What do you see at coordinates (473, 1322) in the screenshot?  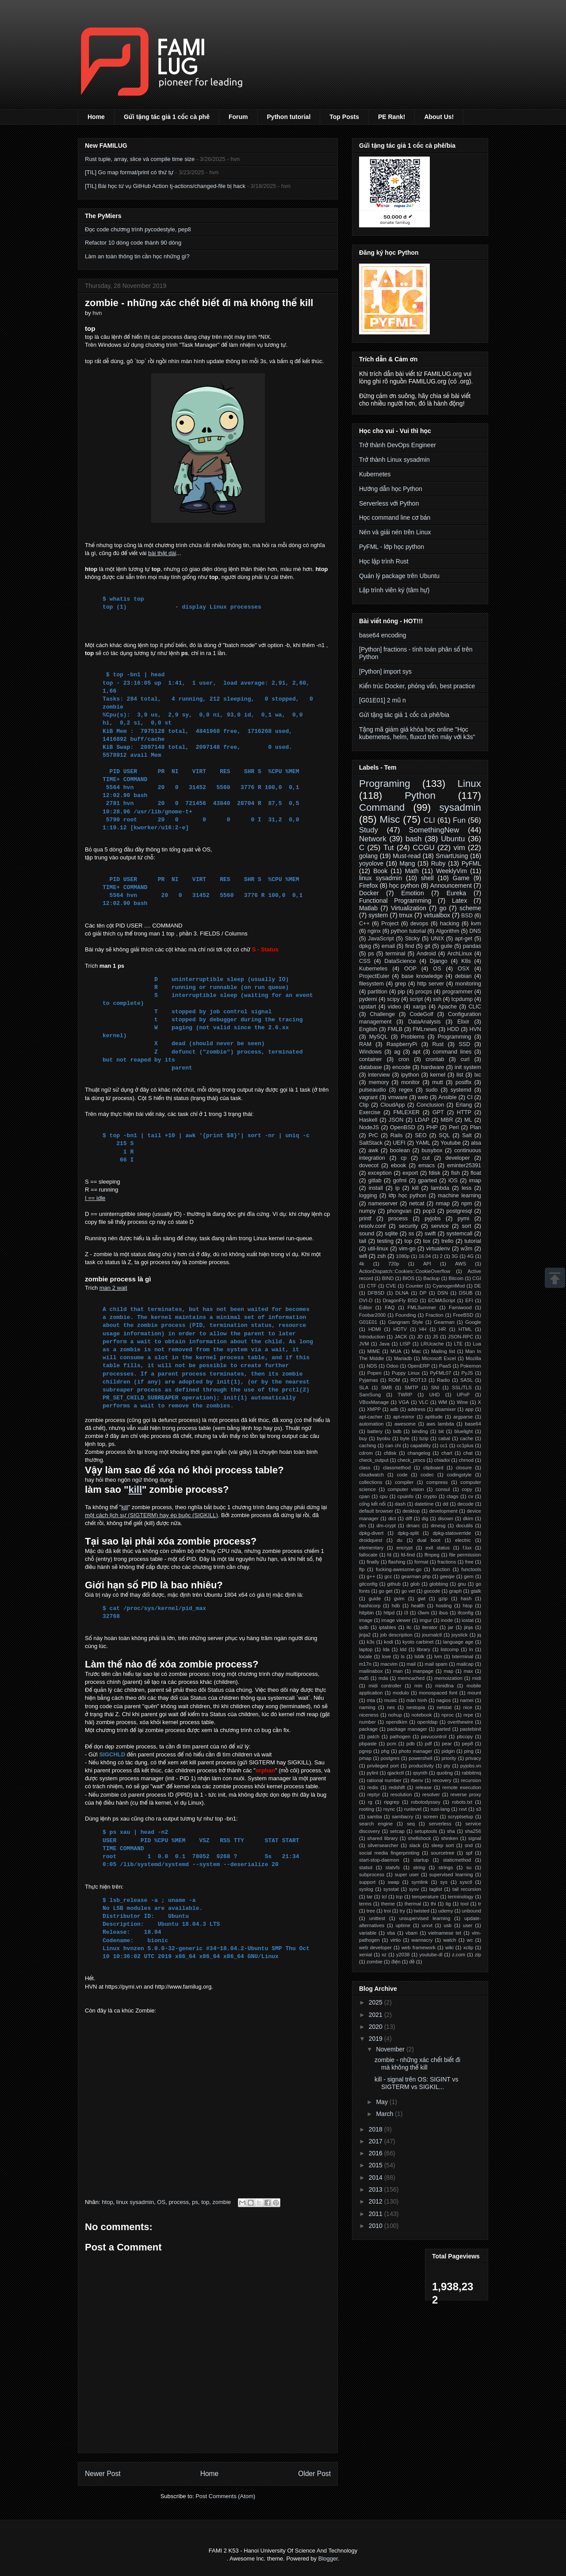 I see `Google` at bounding box center [473, 1322].